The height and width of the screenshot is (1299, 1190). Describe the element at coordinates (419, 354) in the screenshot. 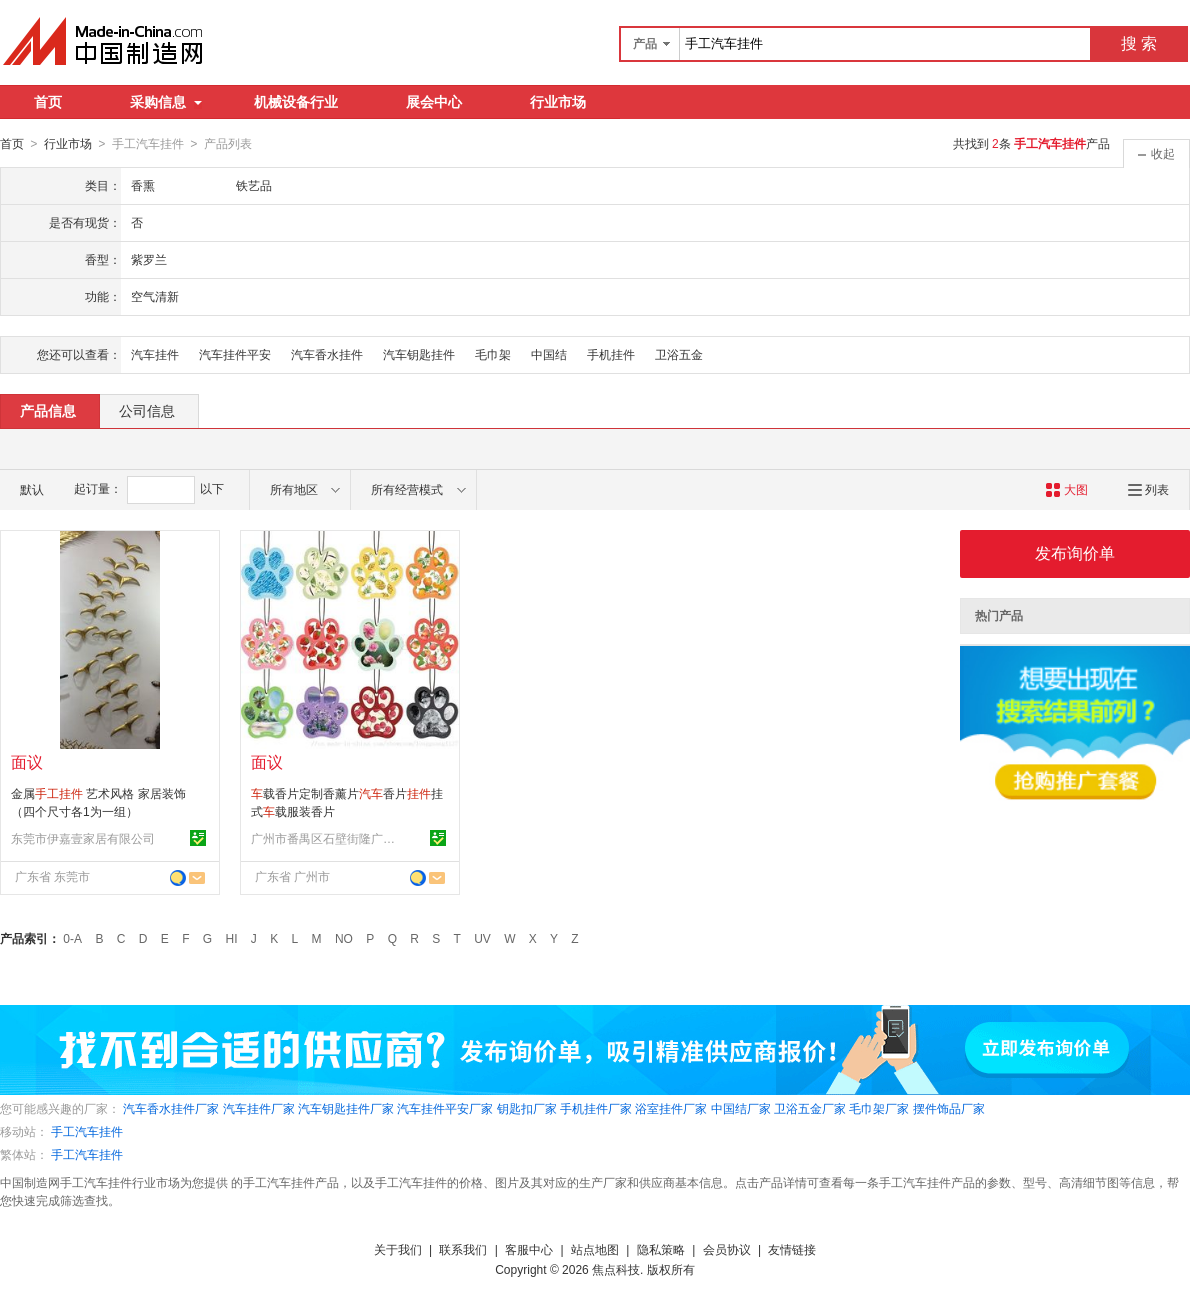

I see `汽车钥匙挂件` at that location.